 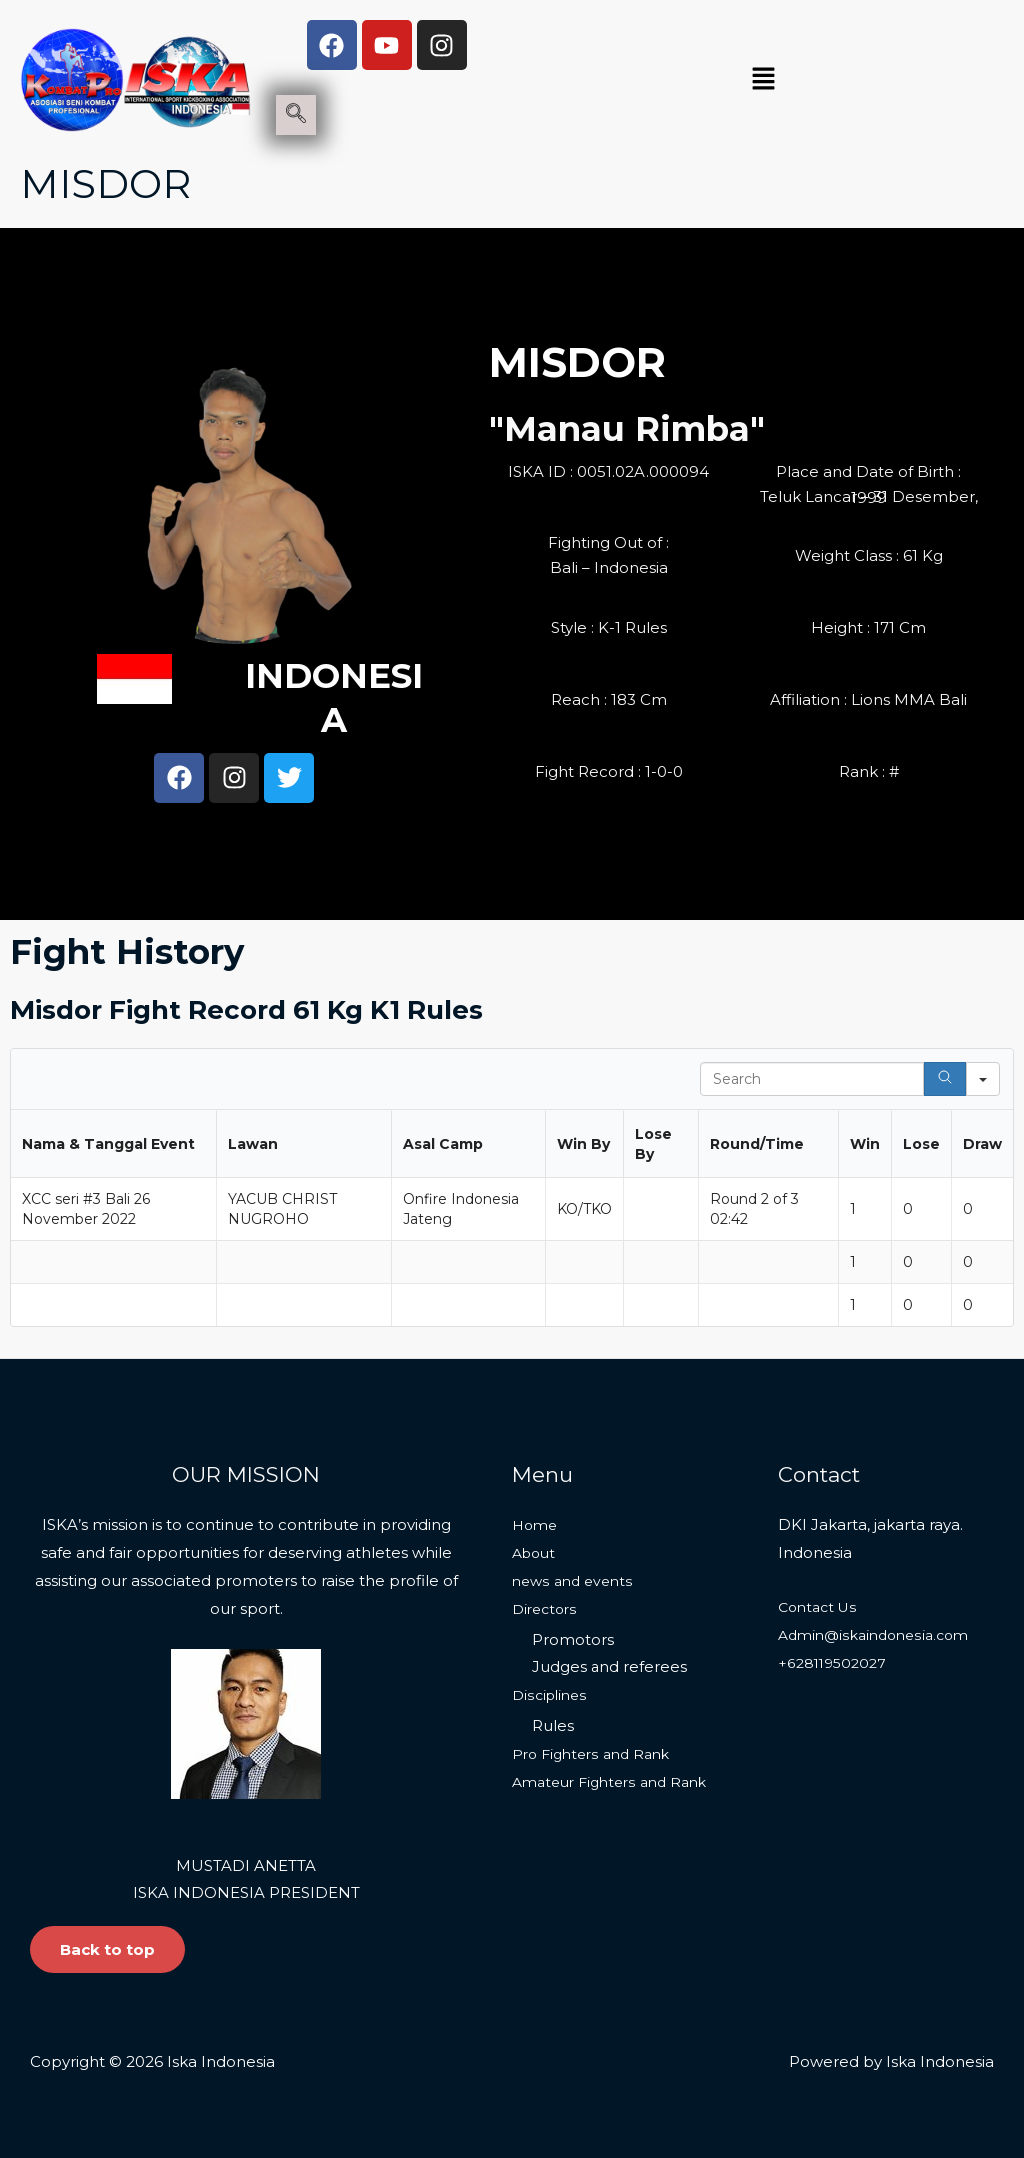 I want to click on [Search], so click(x=945, y=1079).